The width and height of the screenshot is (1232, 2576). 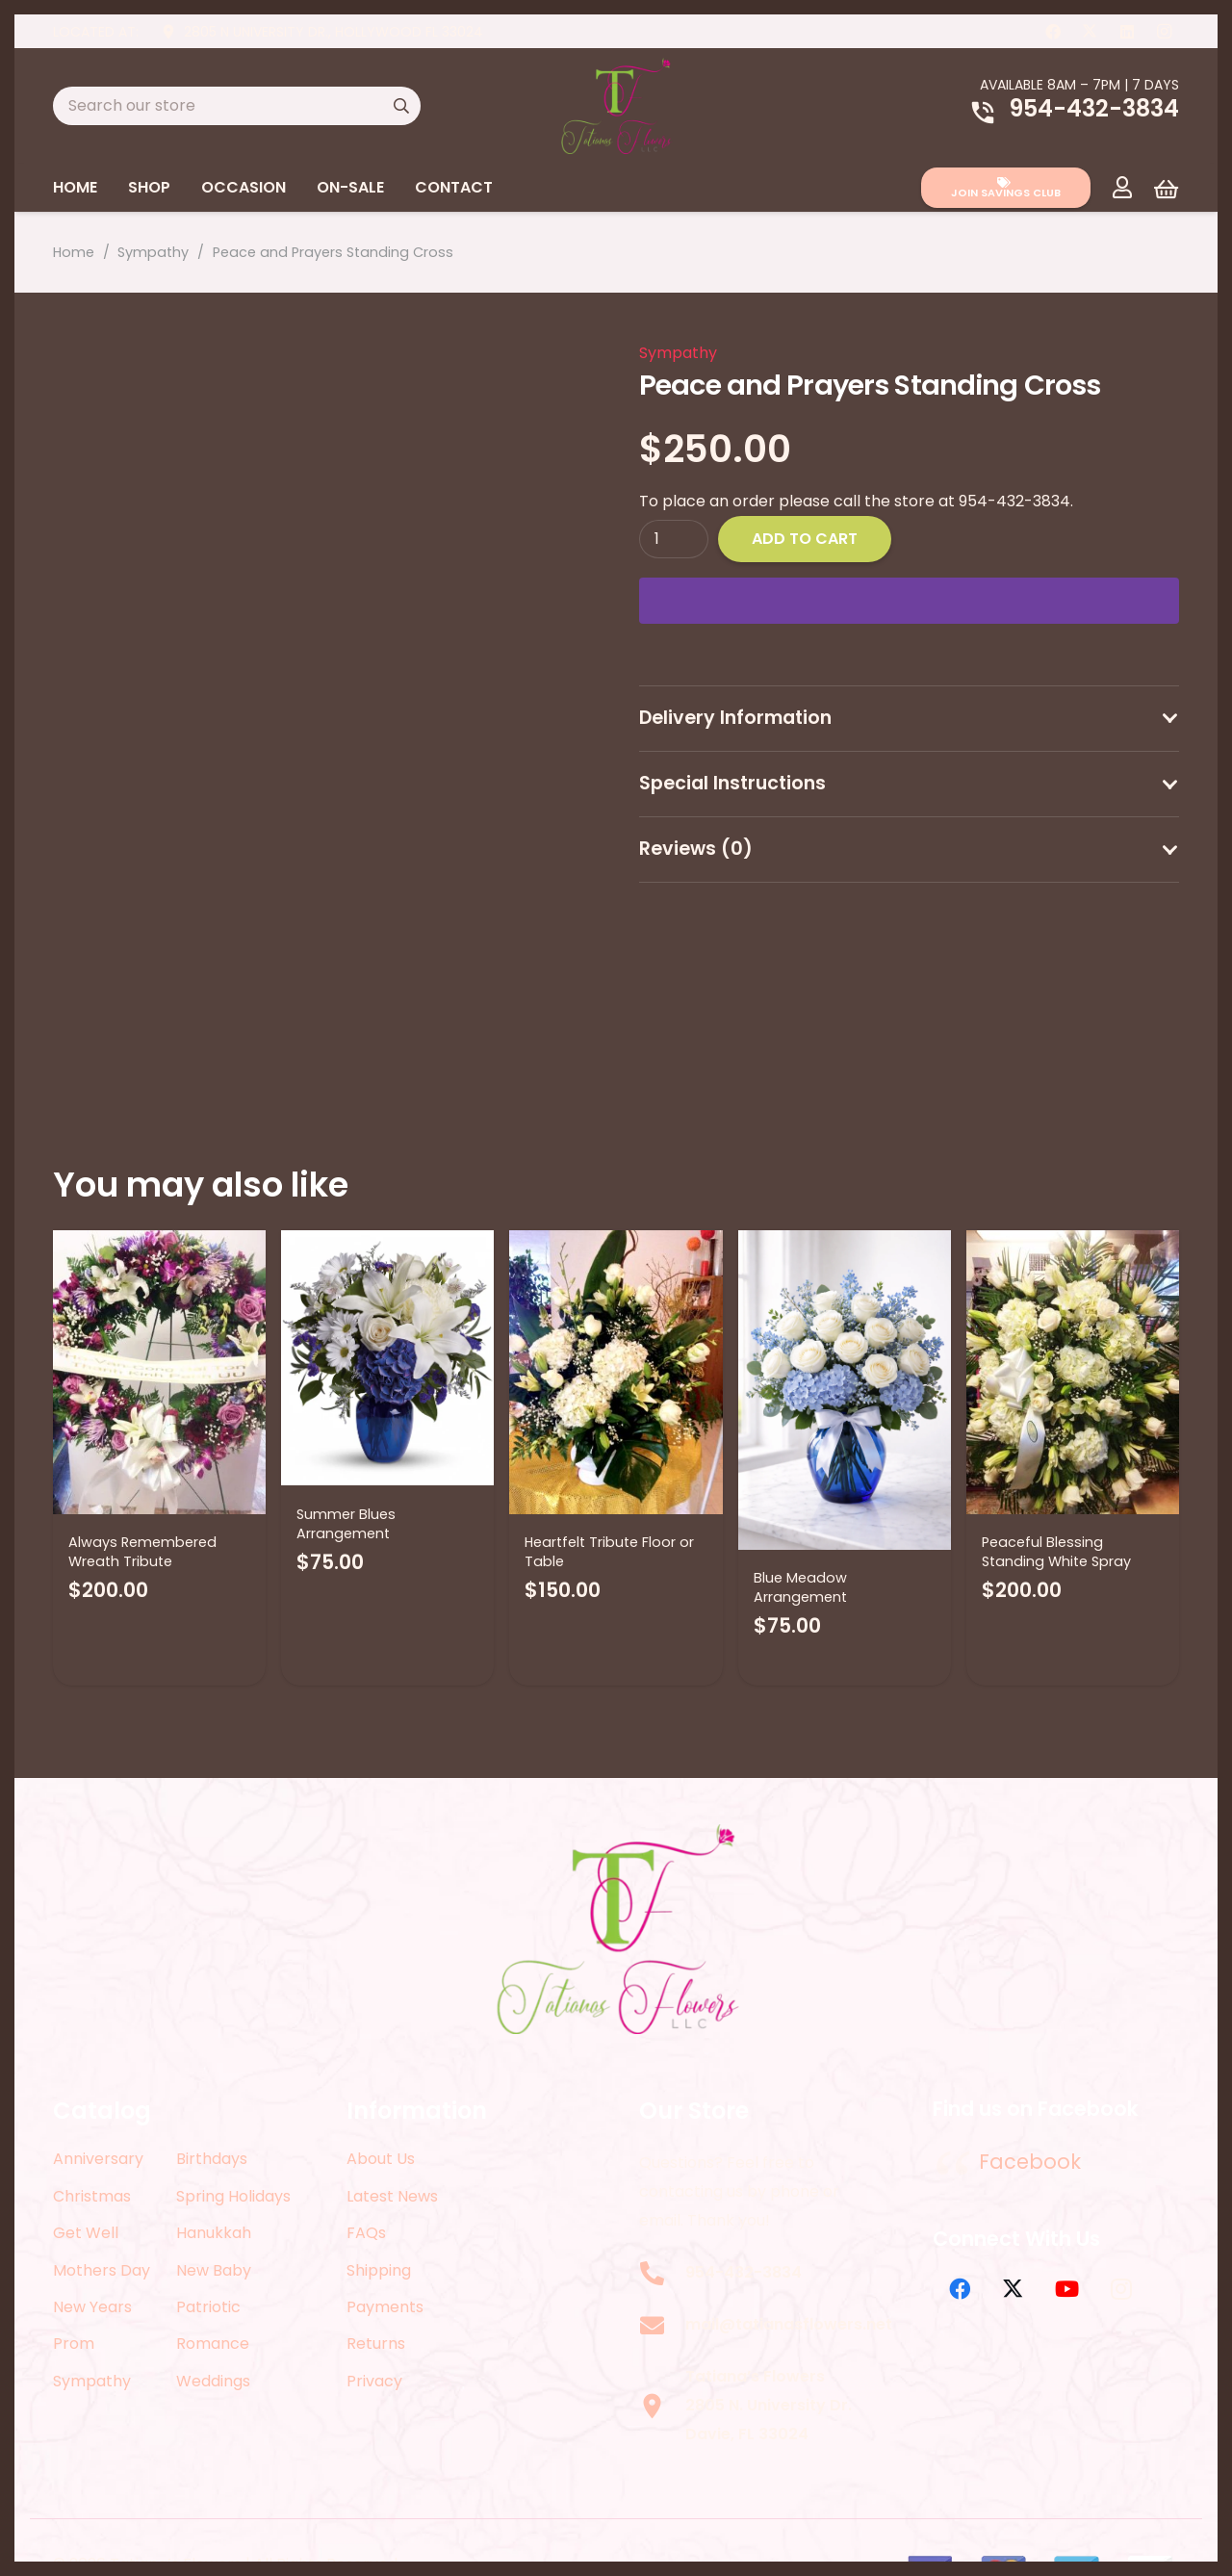 What do you see at coordinates (92, 2196) in the screenshot?
I see `Christmas` at bounding box center [92, 2196].